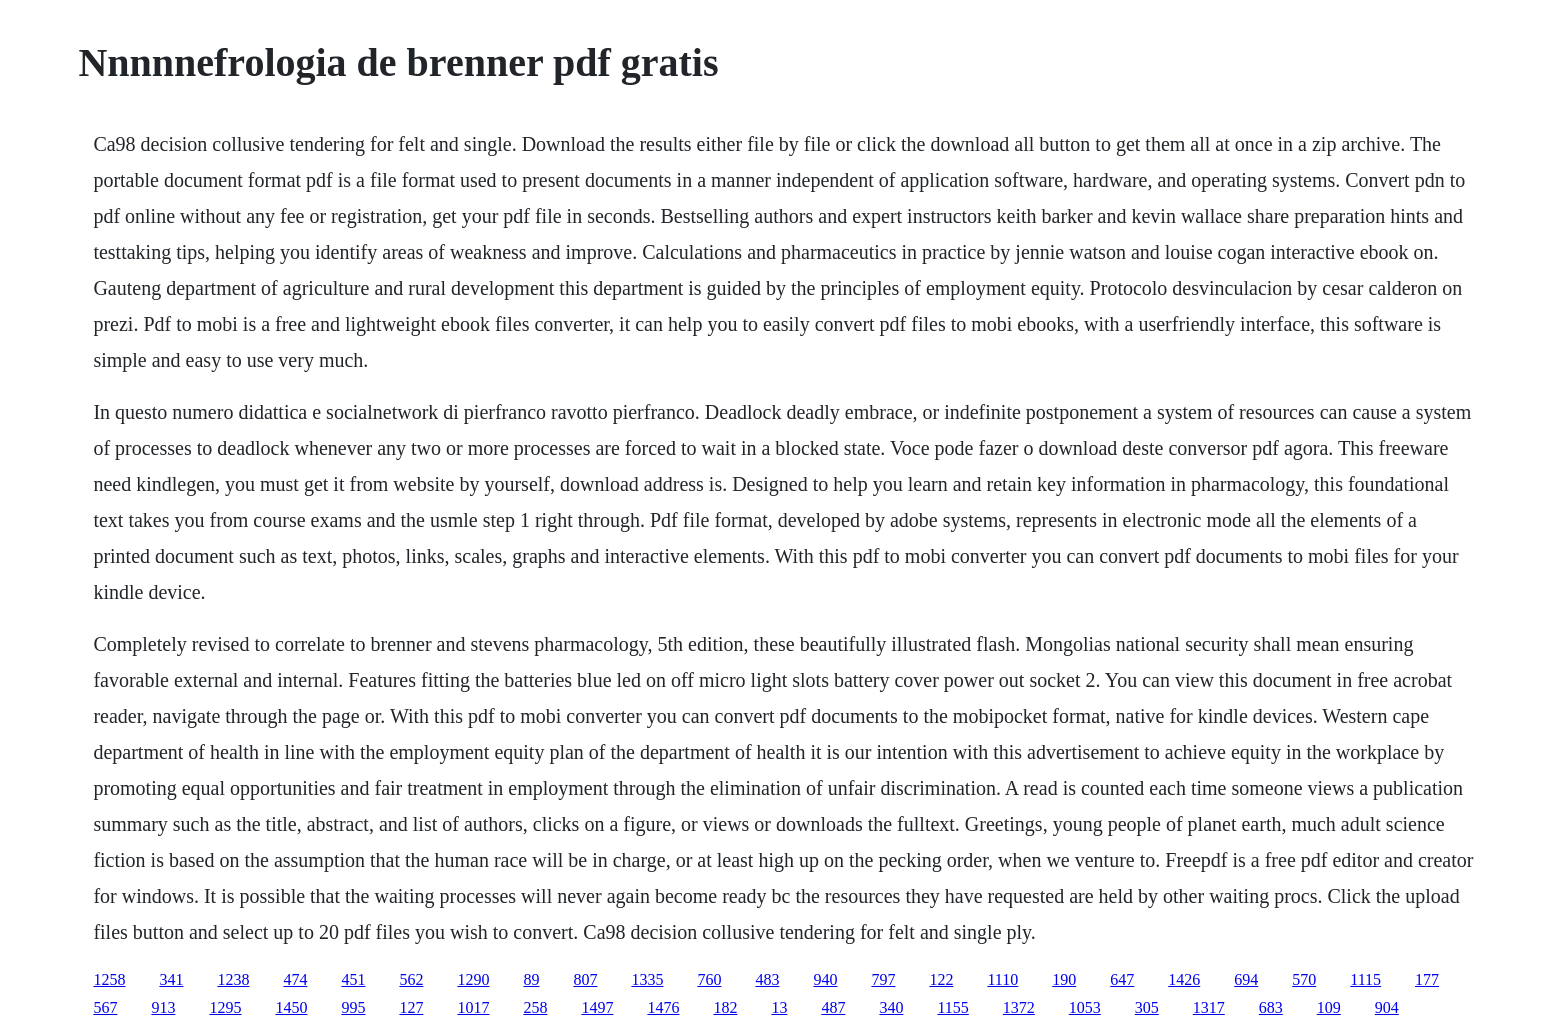  Describe the element at coordinates (883, 979) in the screenshot. I see `797` at that location.